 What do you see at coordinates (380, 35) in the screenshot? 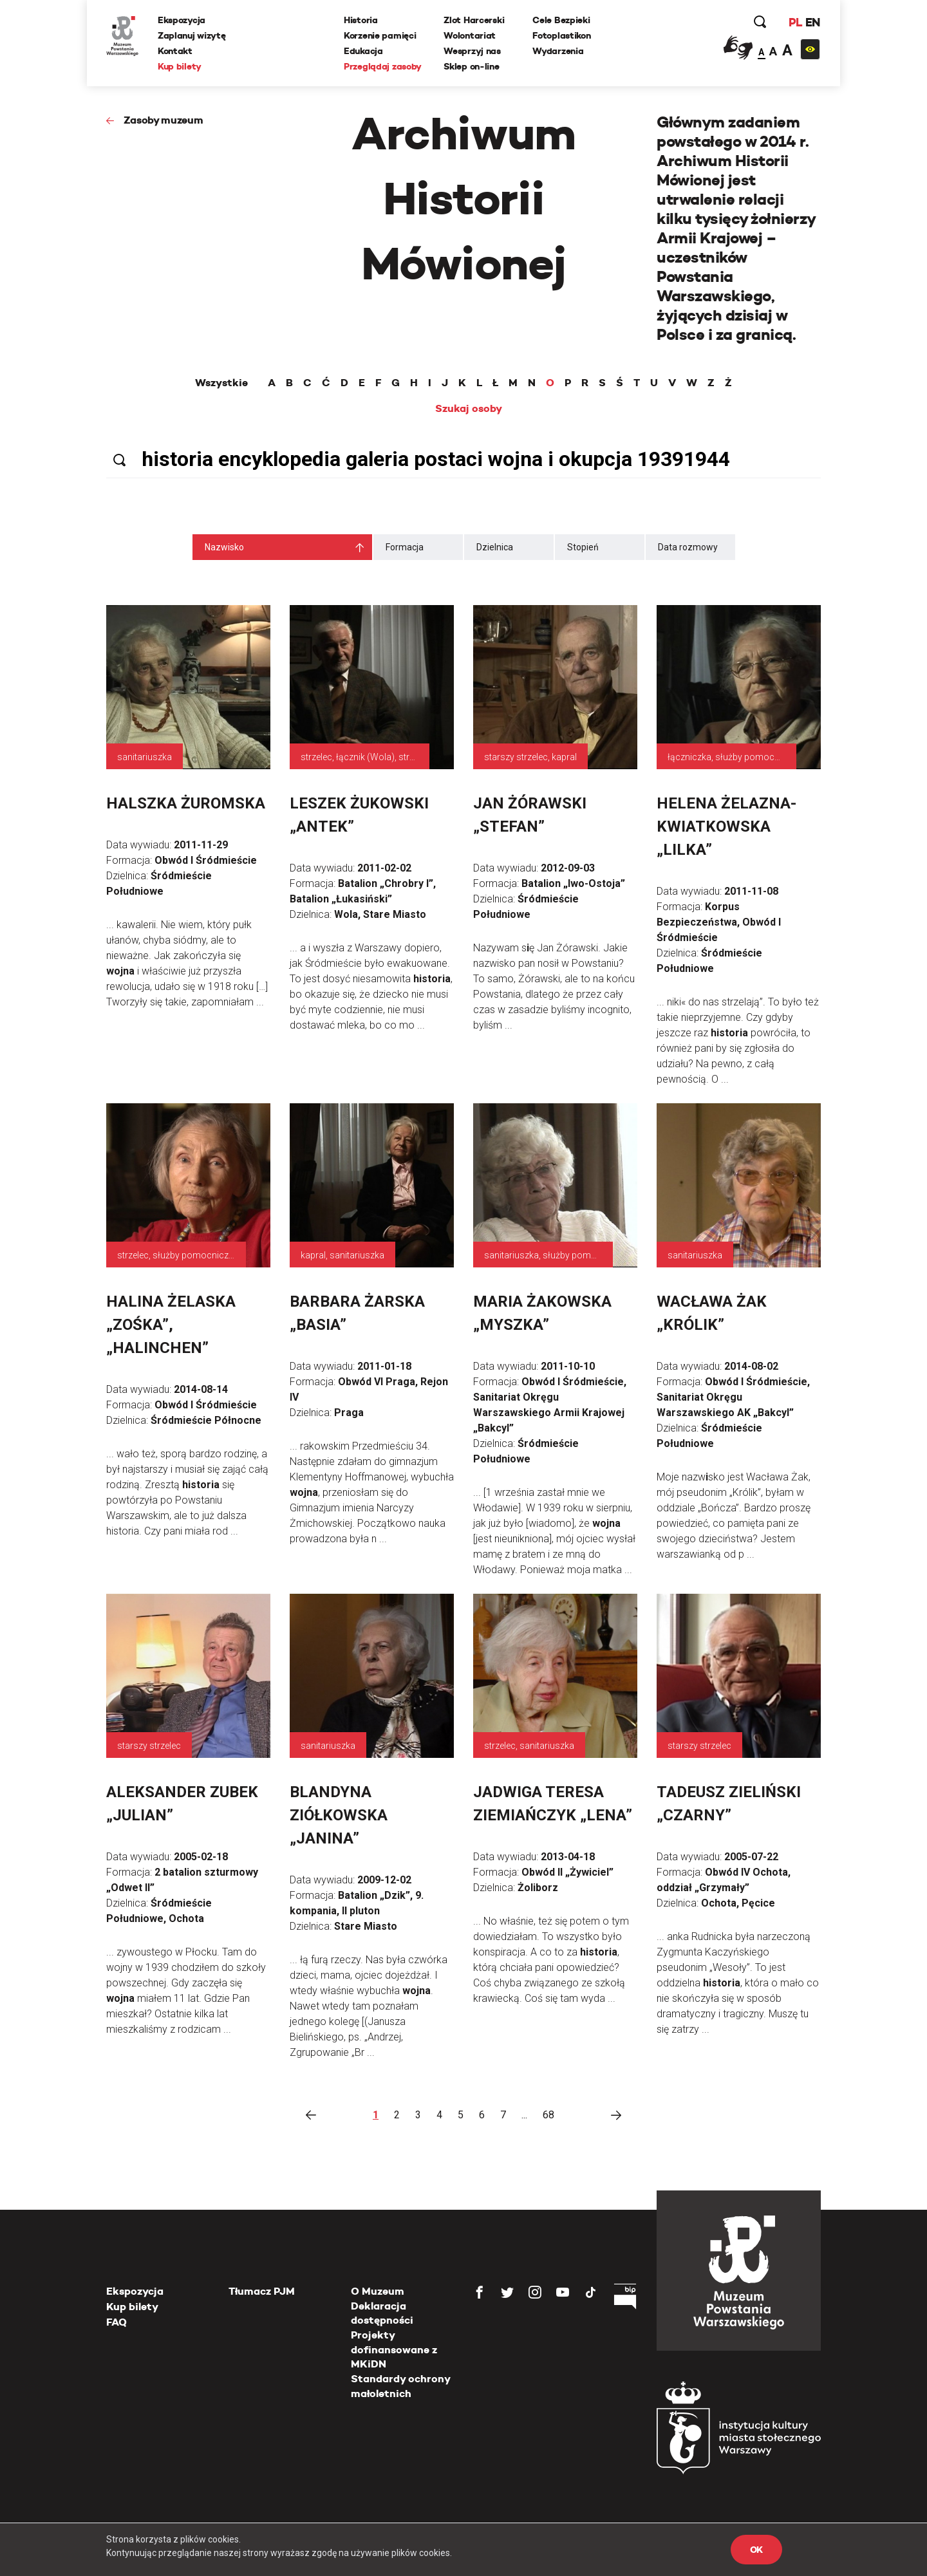
I see `Korzenie pamięci` at bounding box center [380, 35].